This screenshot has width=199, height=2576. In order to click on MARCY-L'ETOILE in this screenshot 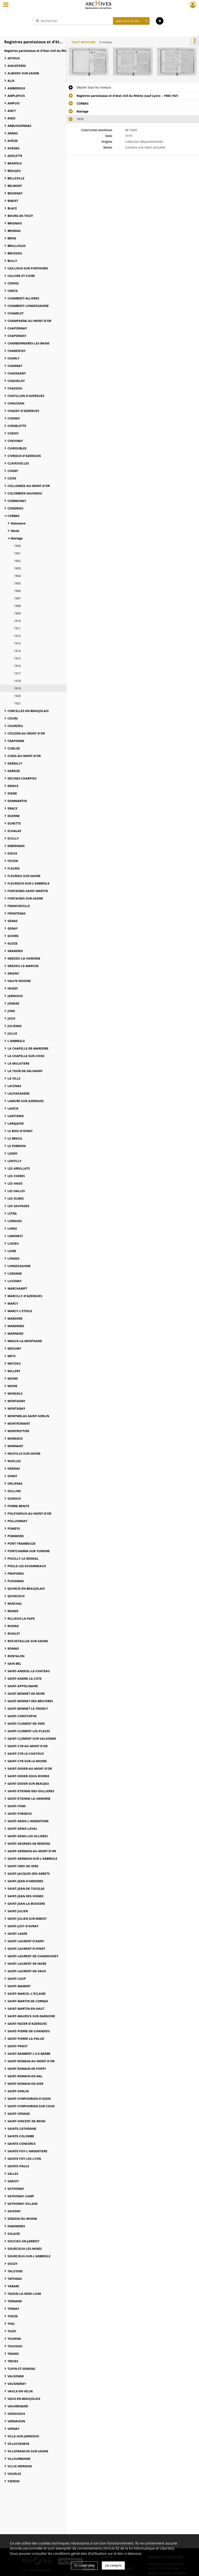, I will do `click(20, 1311)`.